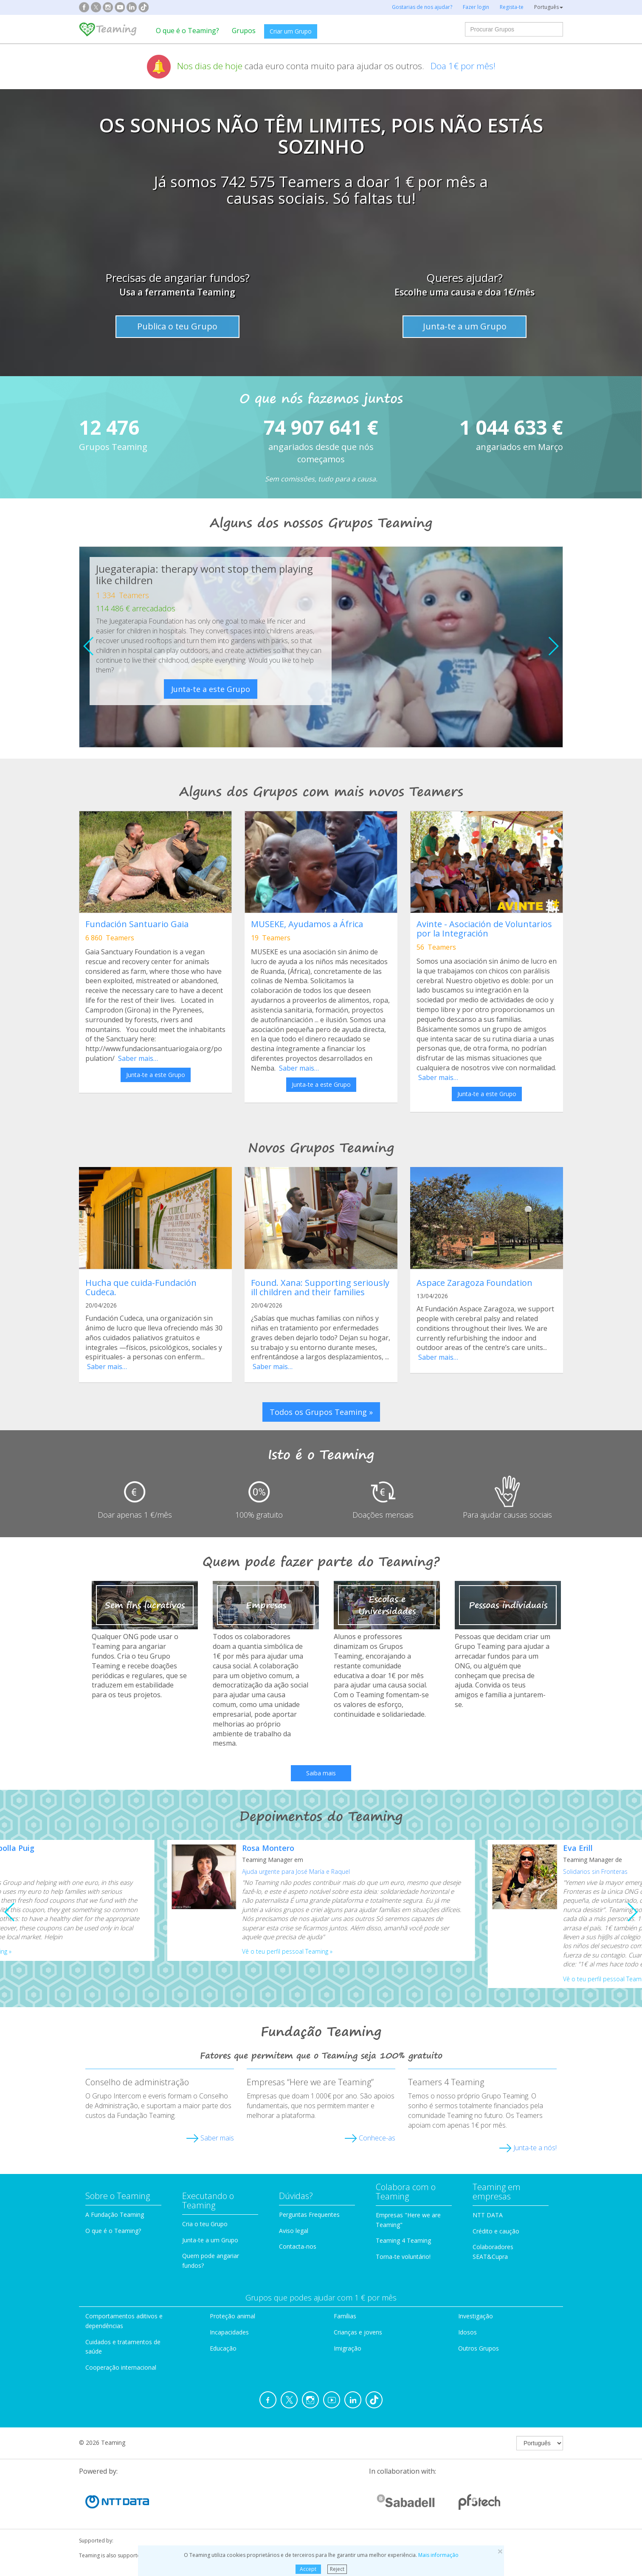 The image size is (642, 2576). I want to click on Todos os Grupos Teaming » [button], so click(321, 1412).